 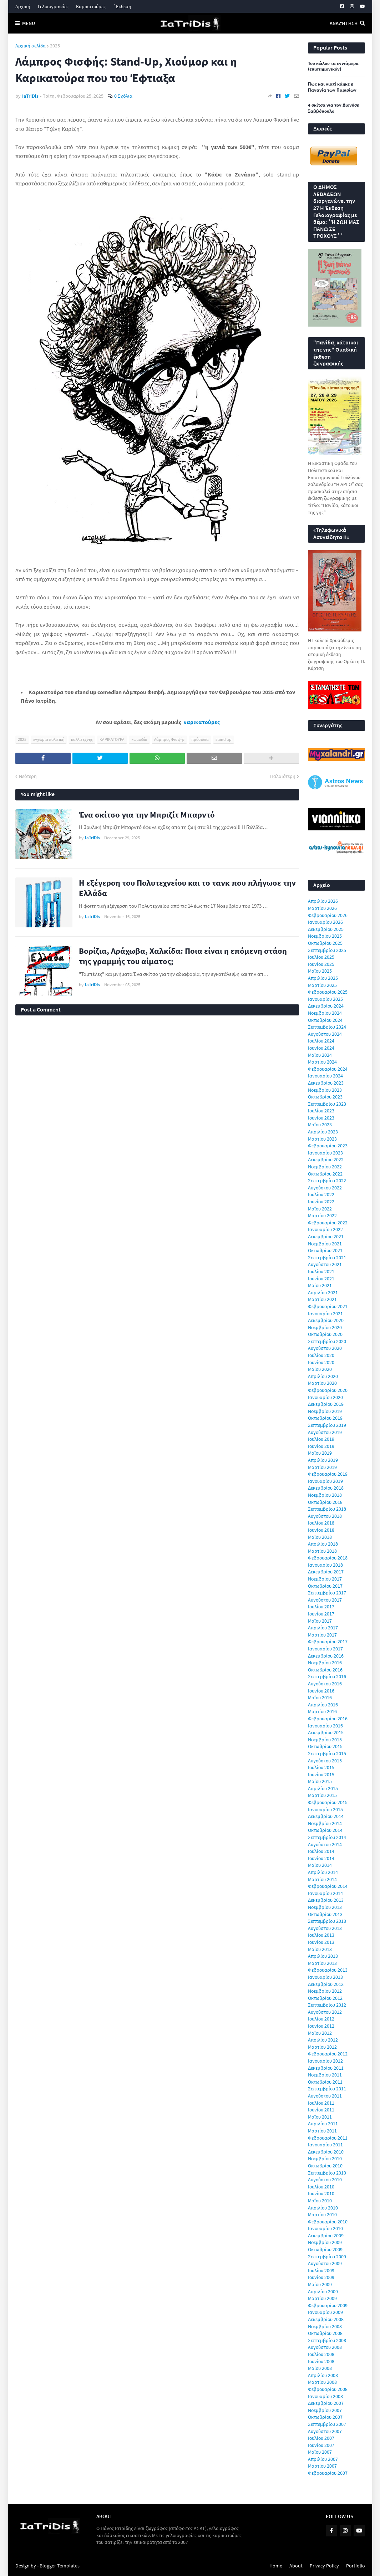 What do you see at coordinates (321, 1271) in the screenshot?
I see `Ιουλίου 2021` at bounding box center [321, 1271].